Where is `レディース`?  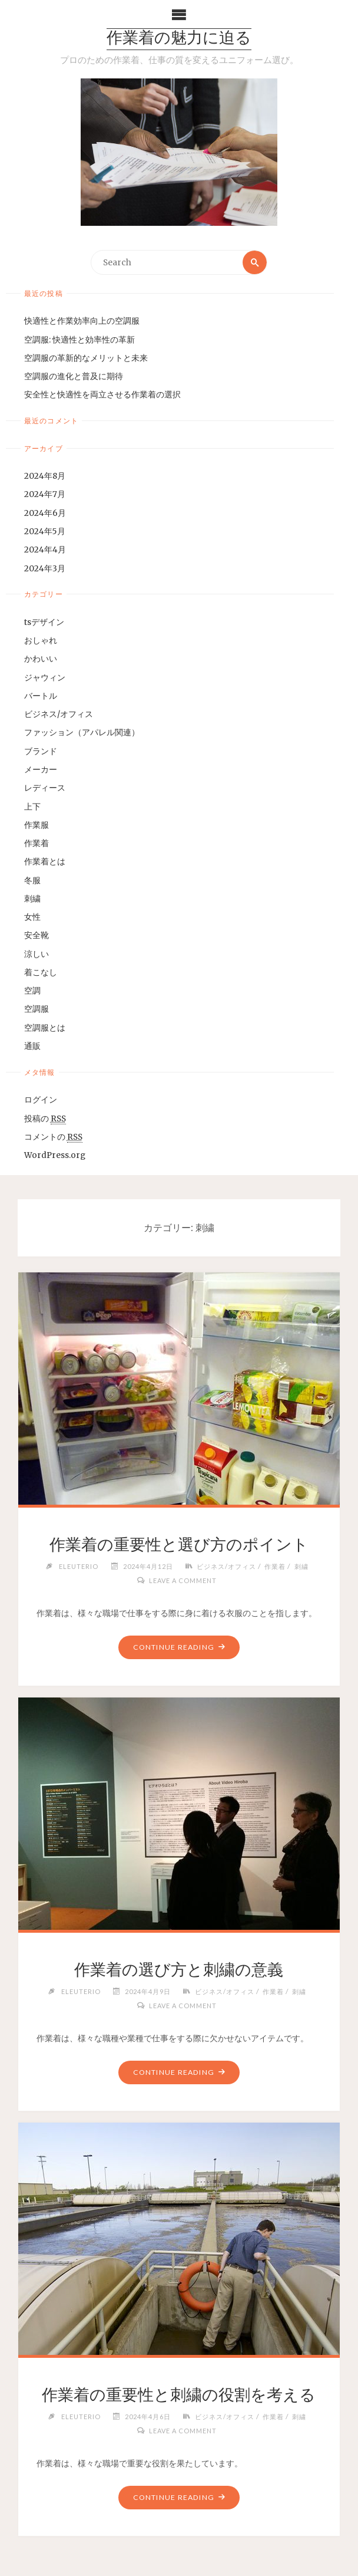
レディース is located at coordinates (44, 788).